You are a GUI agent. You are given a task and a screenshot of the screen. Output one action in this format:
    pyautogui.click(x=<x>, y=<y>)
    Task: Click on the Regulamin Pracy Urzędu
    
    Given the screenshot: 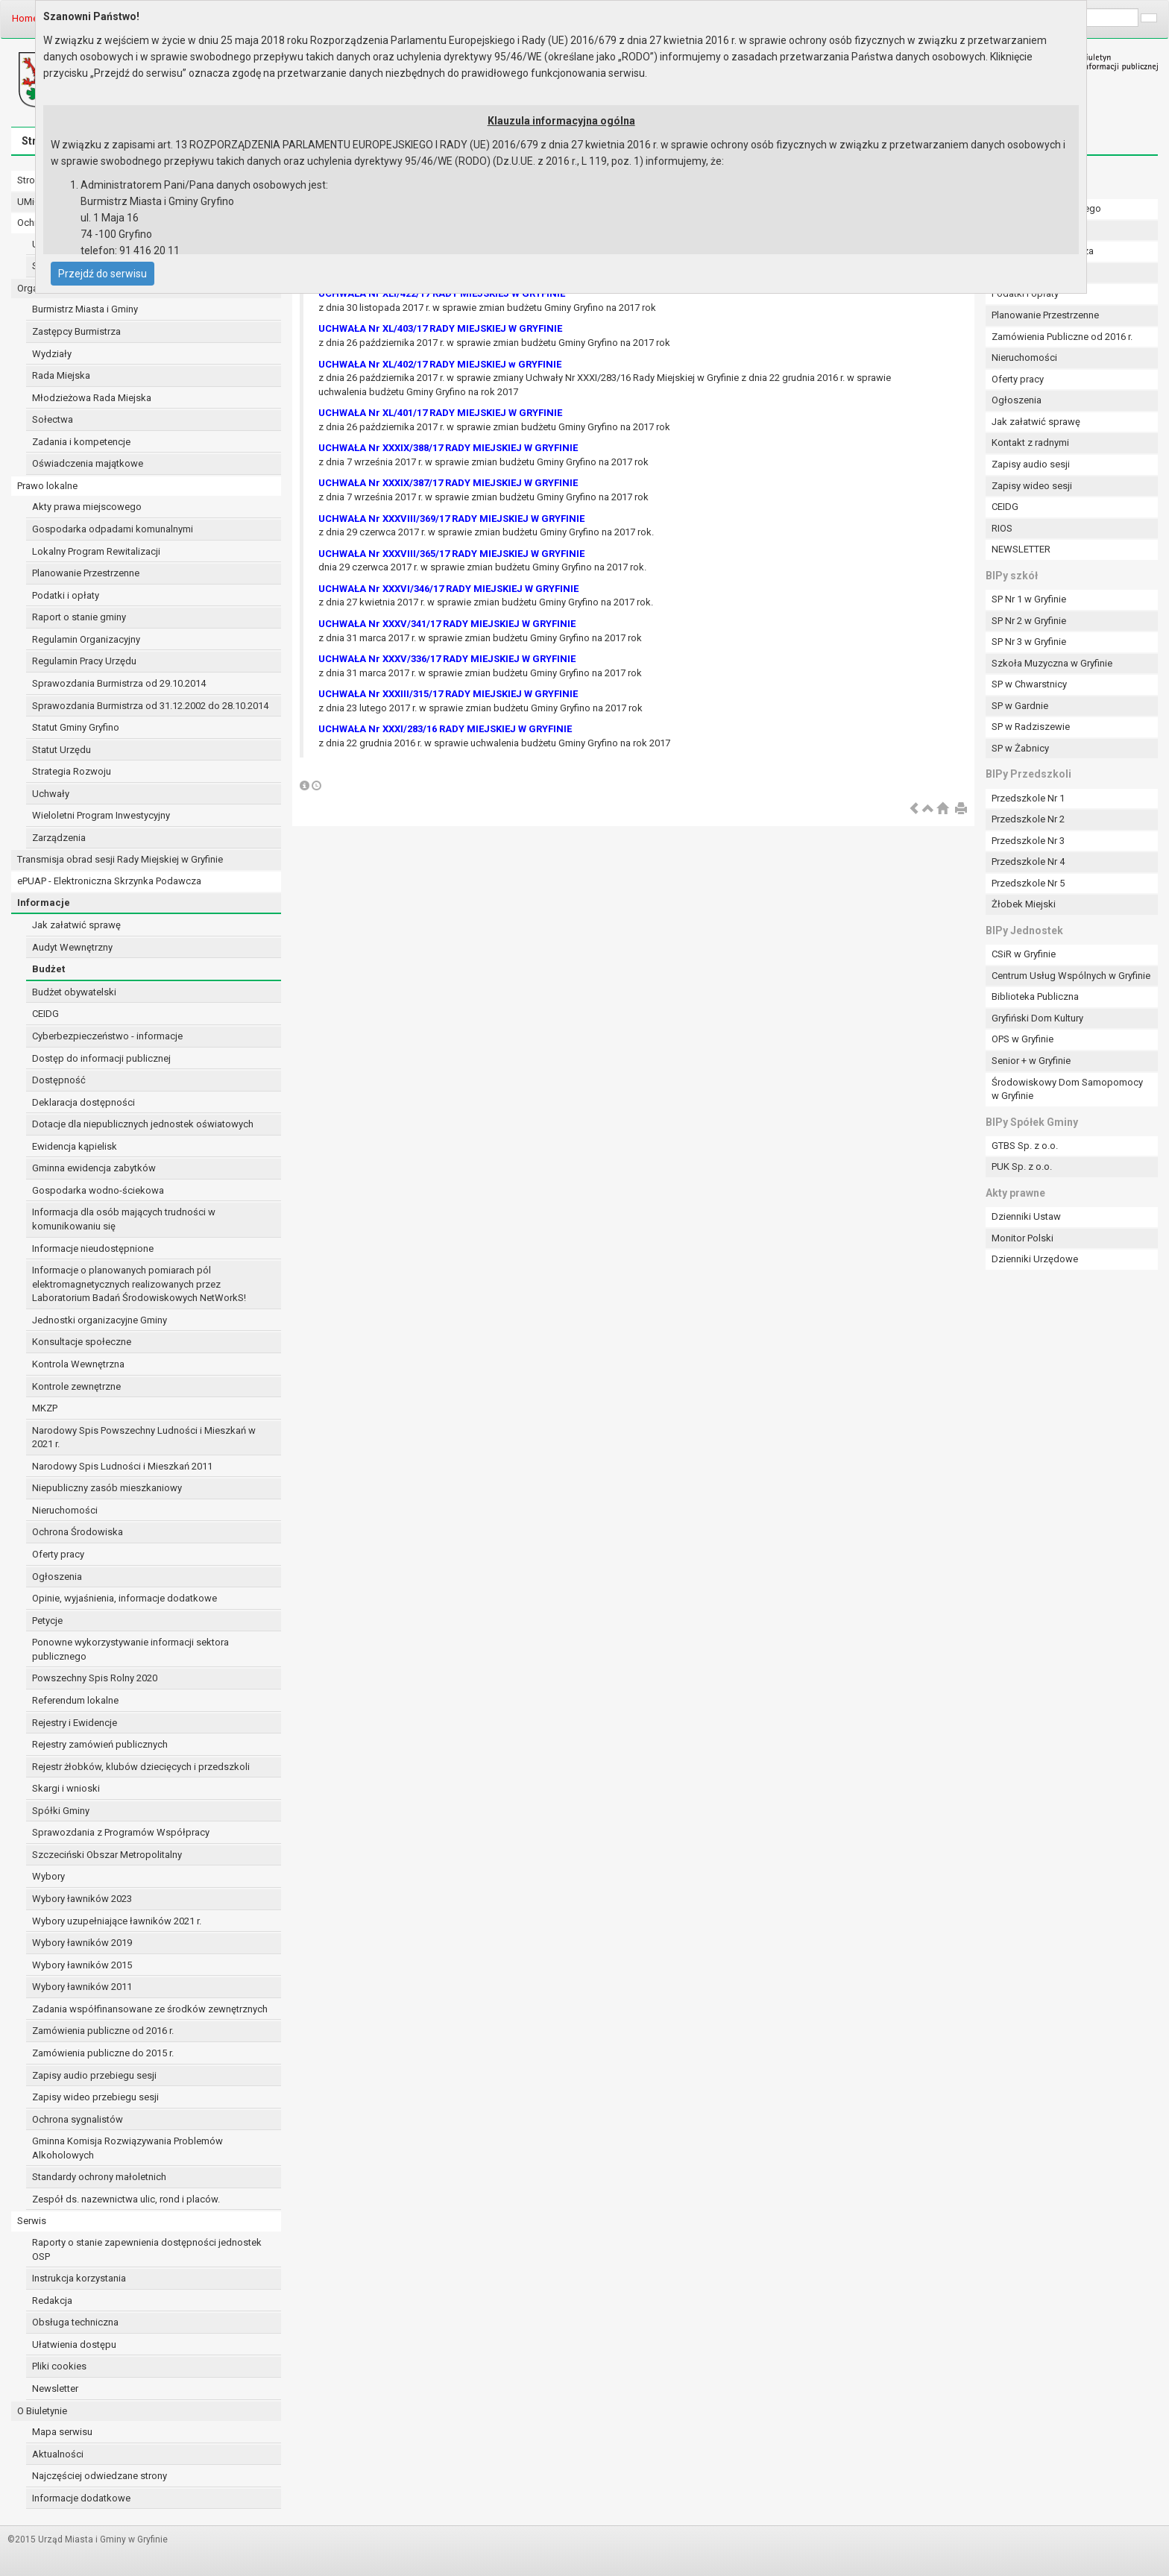 What is the action you would take?
    pyautogui.click(x=84, y=661)
    